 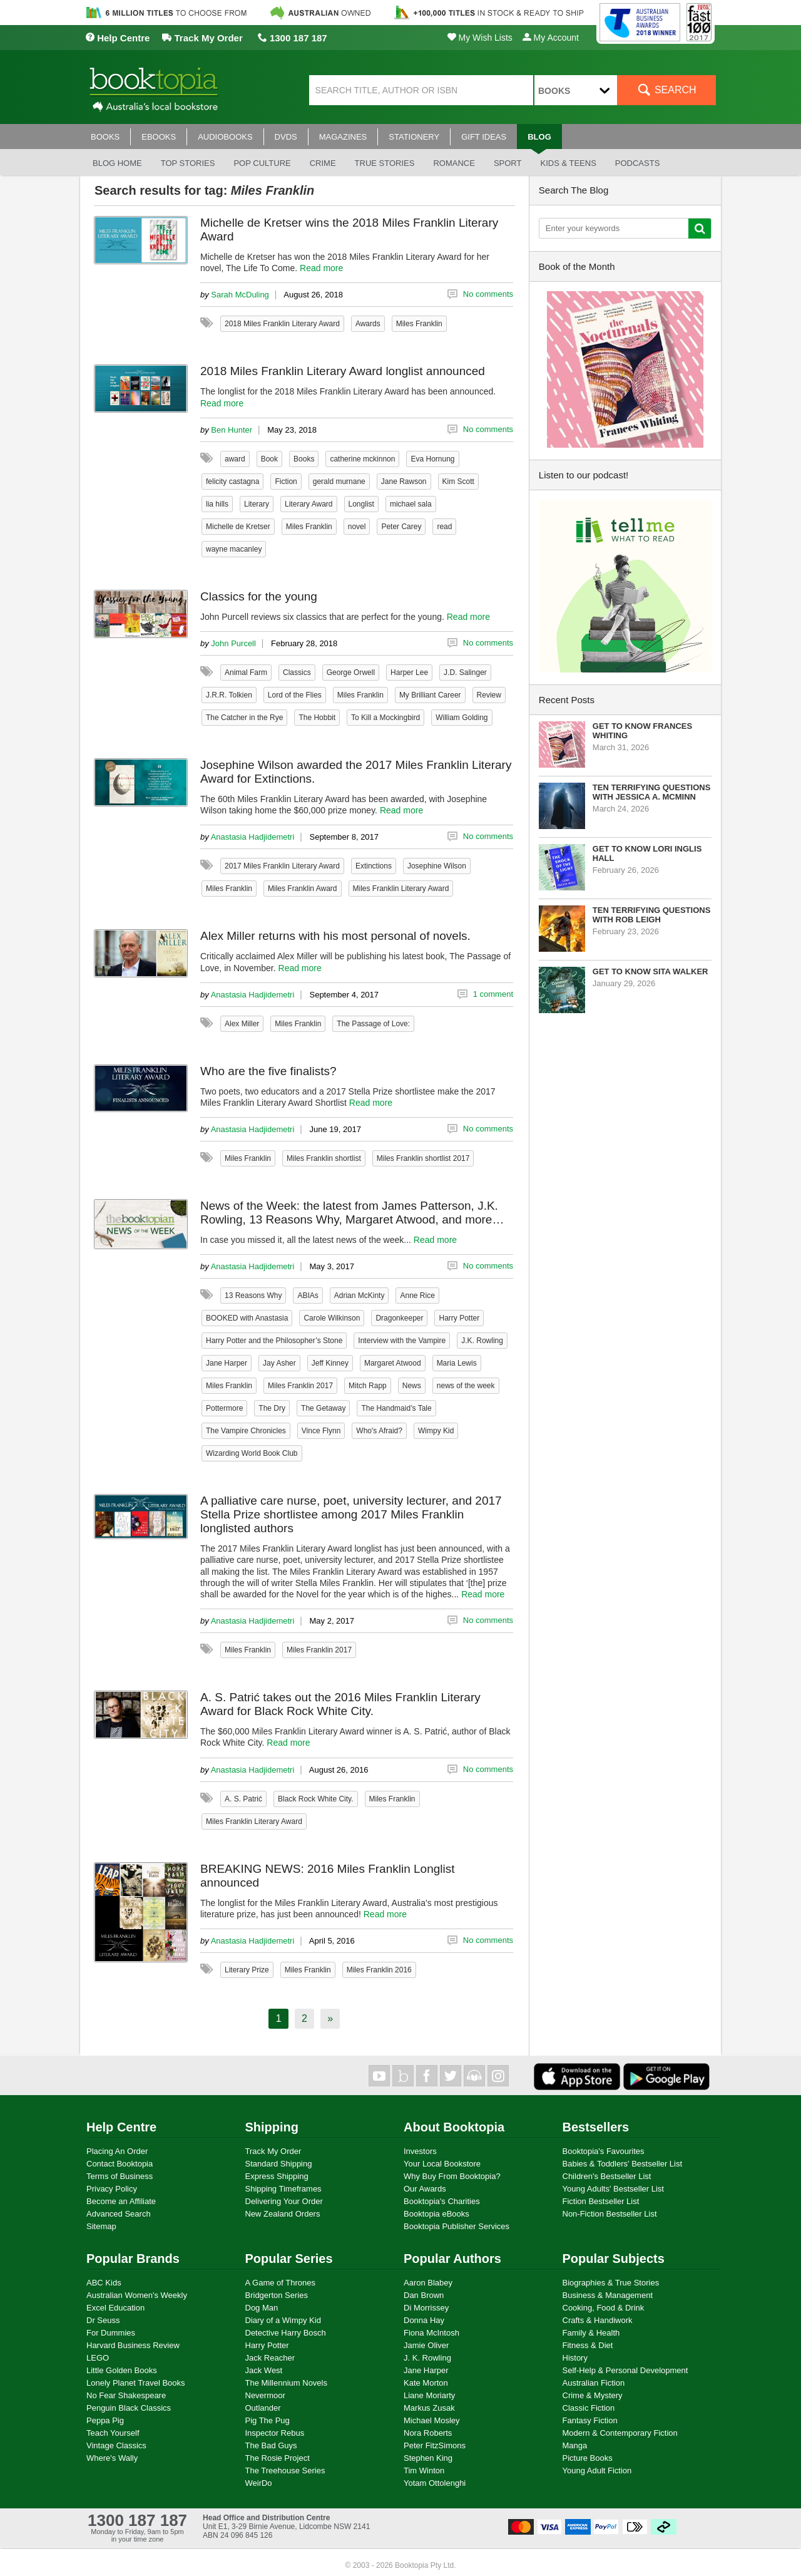 I want to click on My Wish Lists, so click(x=480, y=38).